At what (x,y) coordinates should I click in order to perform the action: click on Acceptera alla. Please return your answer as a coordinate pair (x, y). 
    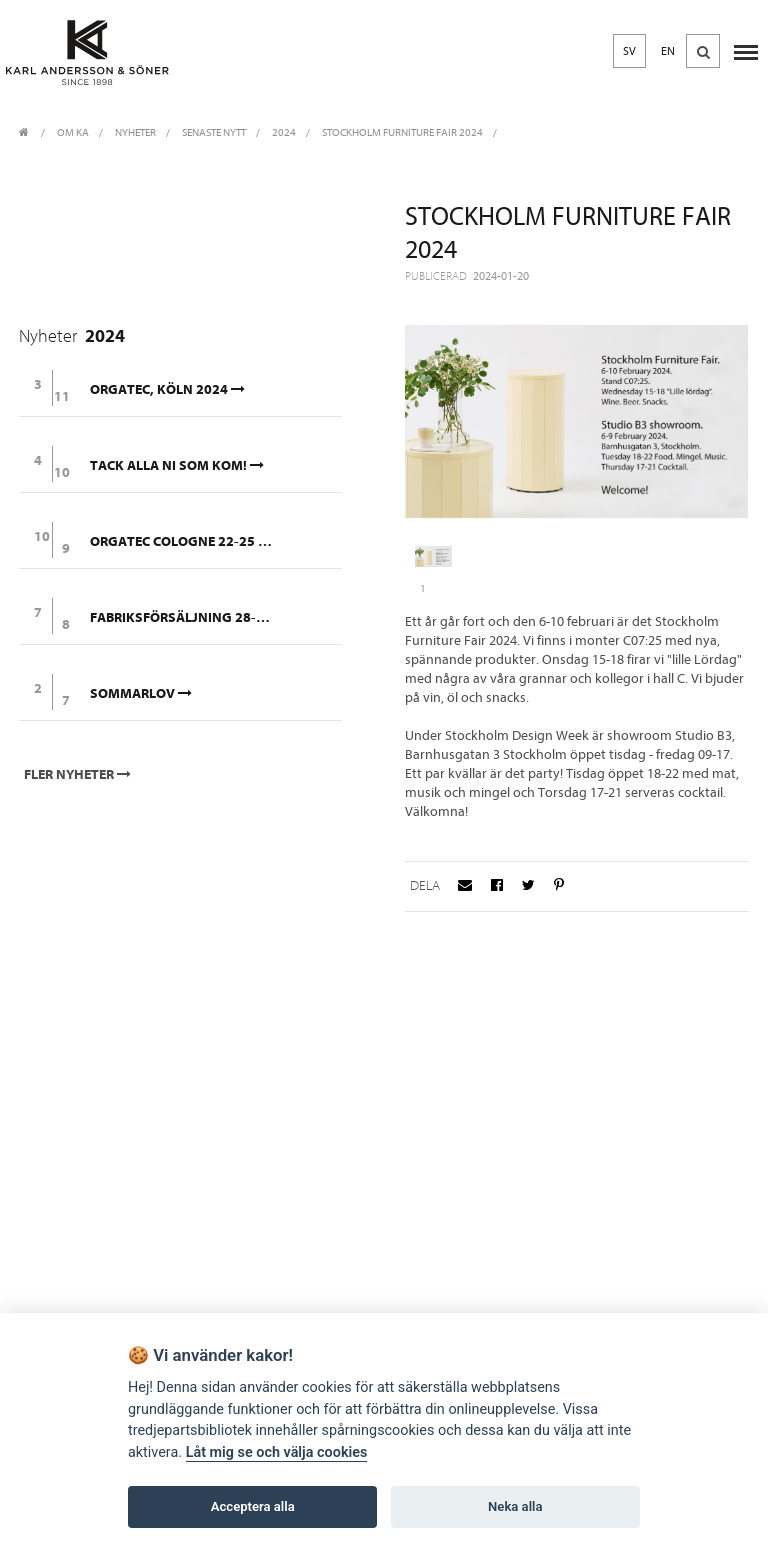
    Looking at the image, I should click on (253, 1506).